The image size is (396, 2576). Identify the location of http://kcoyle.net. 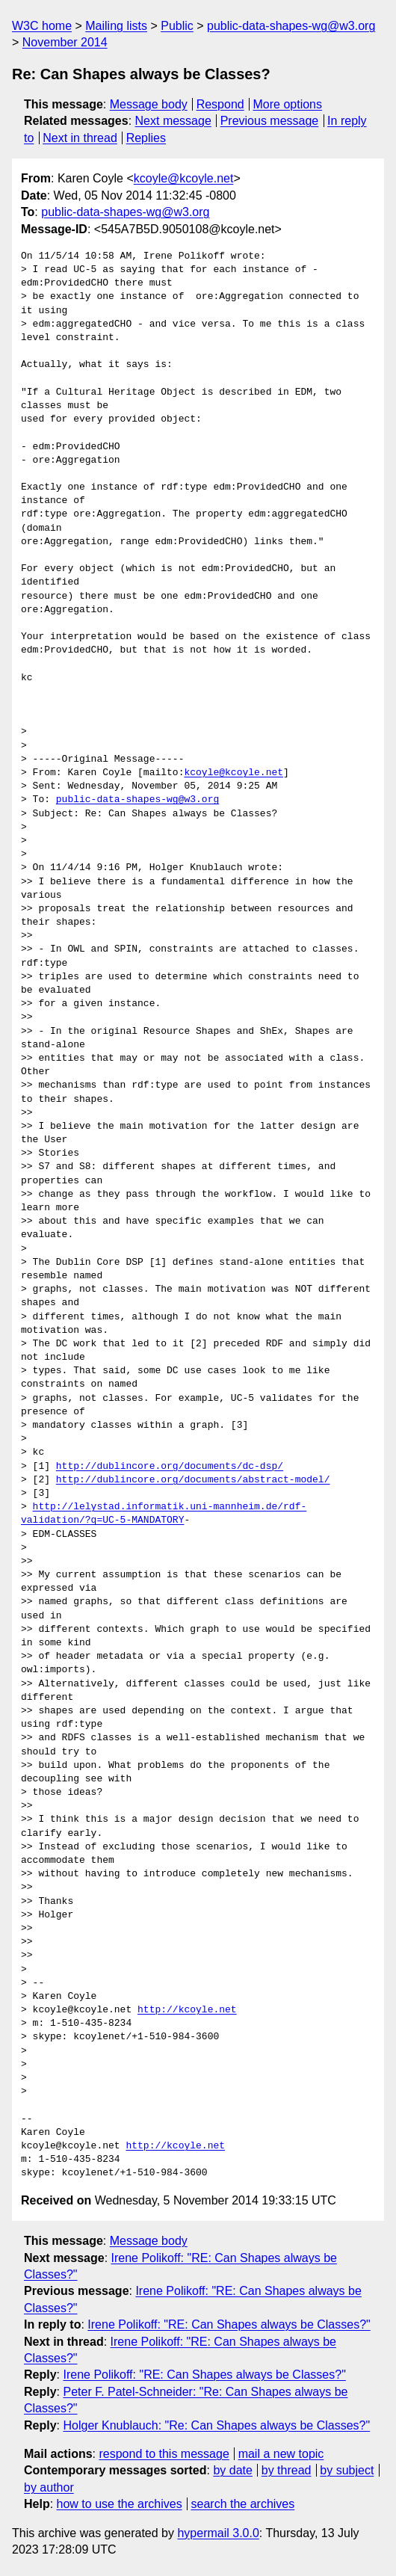
(187, 2010).